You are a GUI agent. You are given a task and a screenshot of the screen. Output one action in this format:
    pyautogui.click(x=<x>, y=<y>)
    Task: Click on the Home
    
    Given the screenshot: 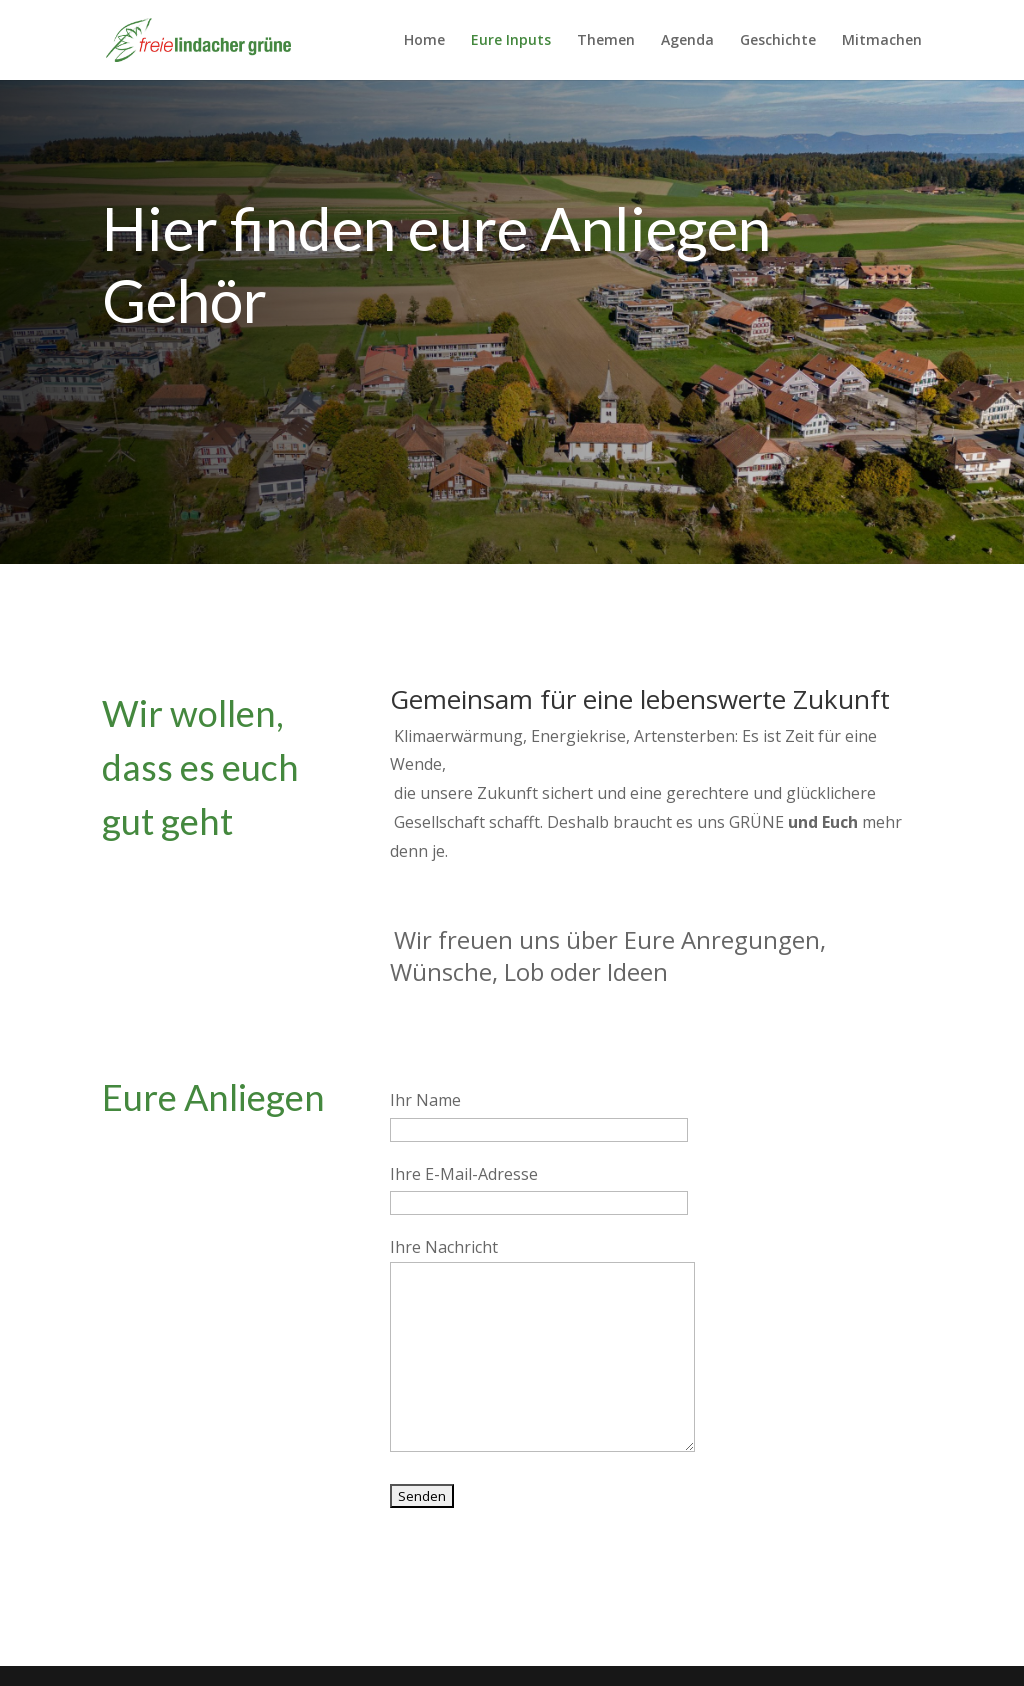 What is the action you would take?
    pyautogui.click(x=424, y=41)
    